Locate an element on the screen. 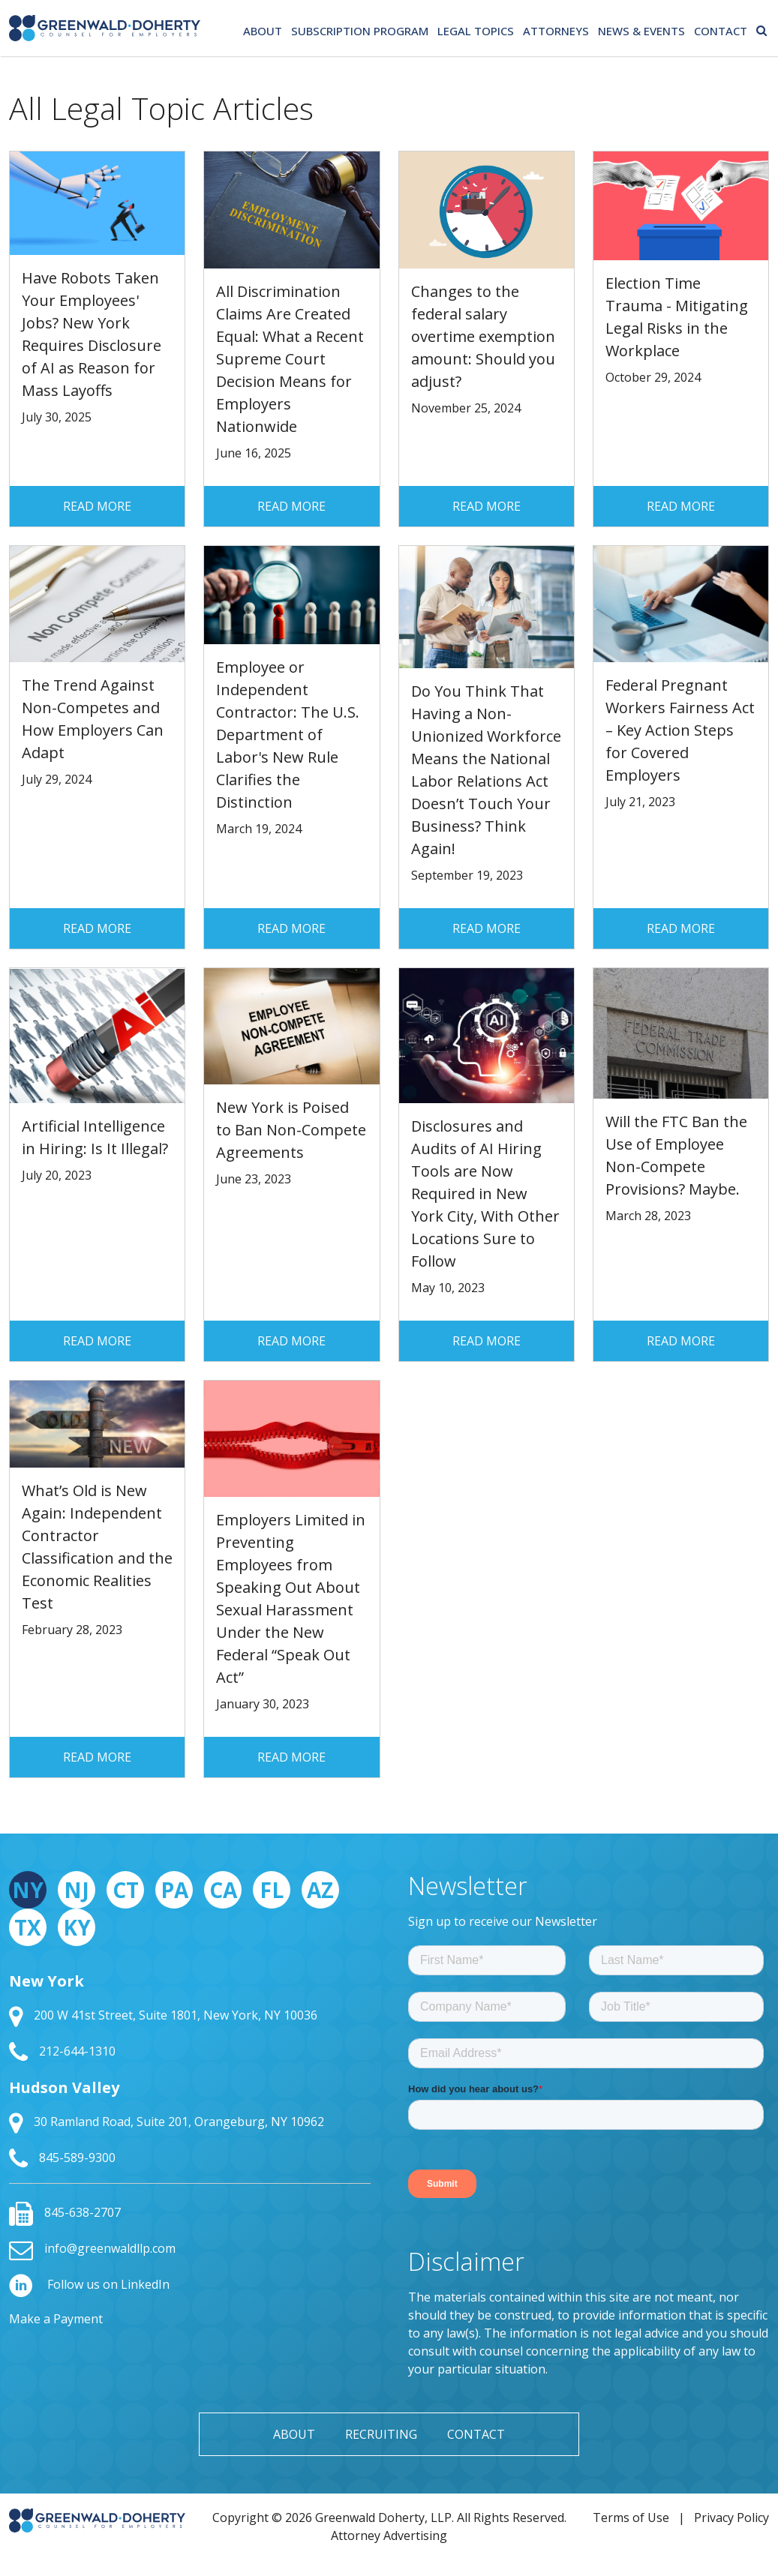  NJ [tab] is located at coordinates (76, 1890).